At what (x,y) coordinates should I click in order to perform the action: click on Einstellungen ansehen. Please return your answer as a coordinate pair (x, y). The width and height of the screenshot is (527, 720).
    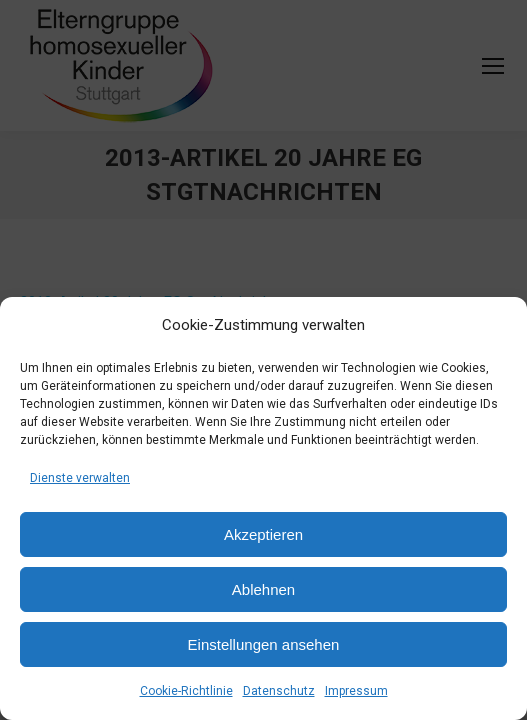
    Looking at the image, I should click on (264, 644).